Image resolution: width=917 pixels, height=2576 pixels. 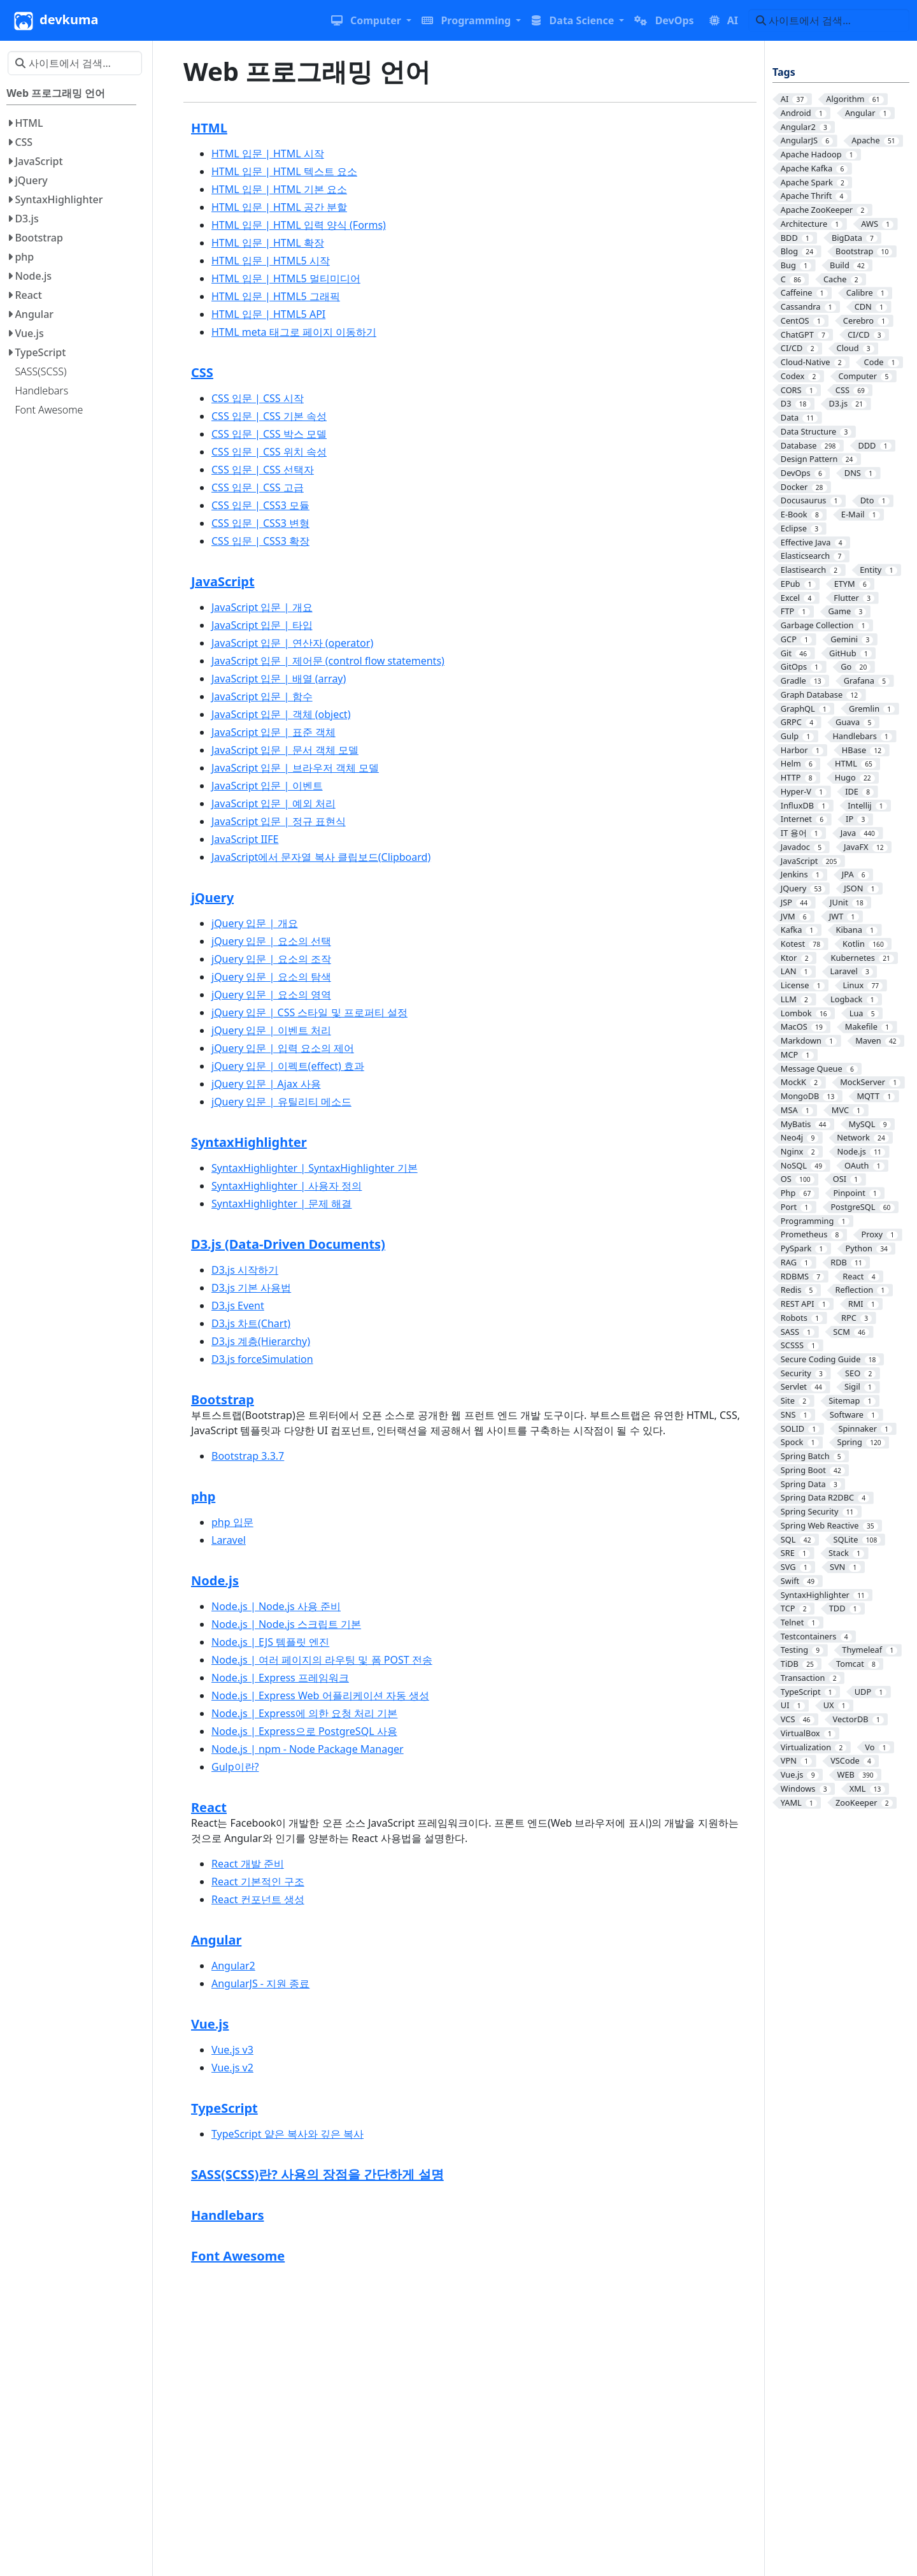 I want to click on SyntaxHighlighter | 문제 해결, so click(x=281, y=1204).